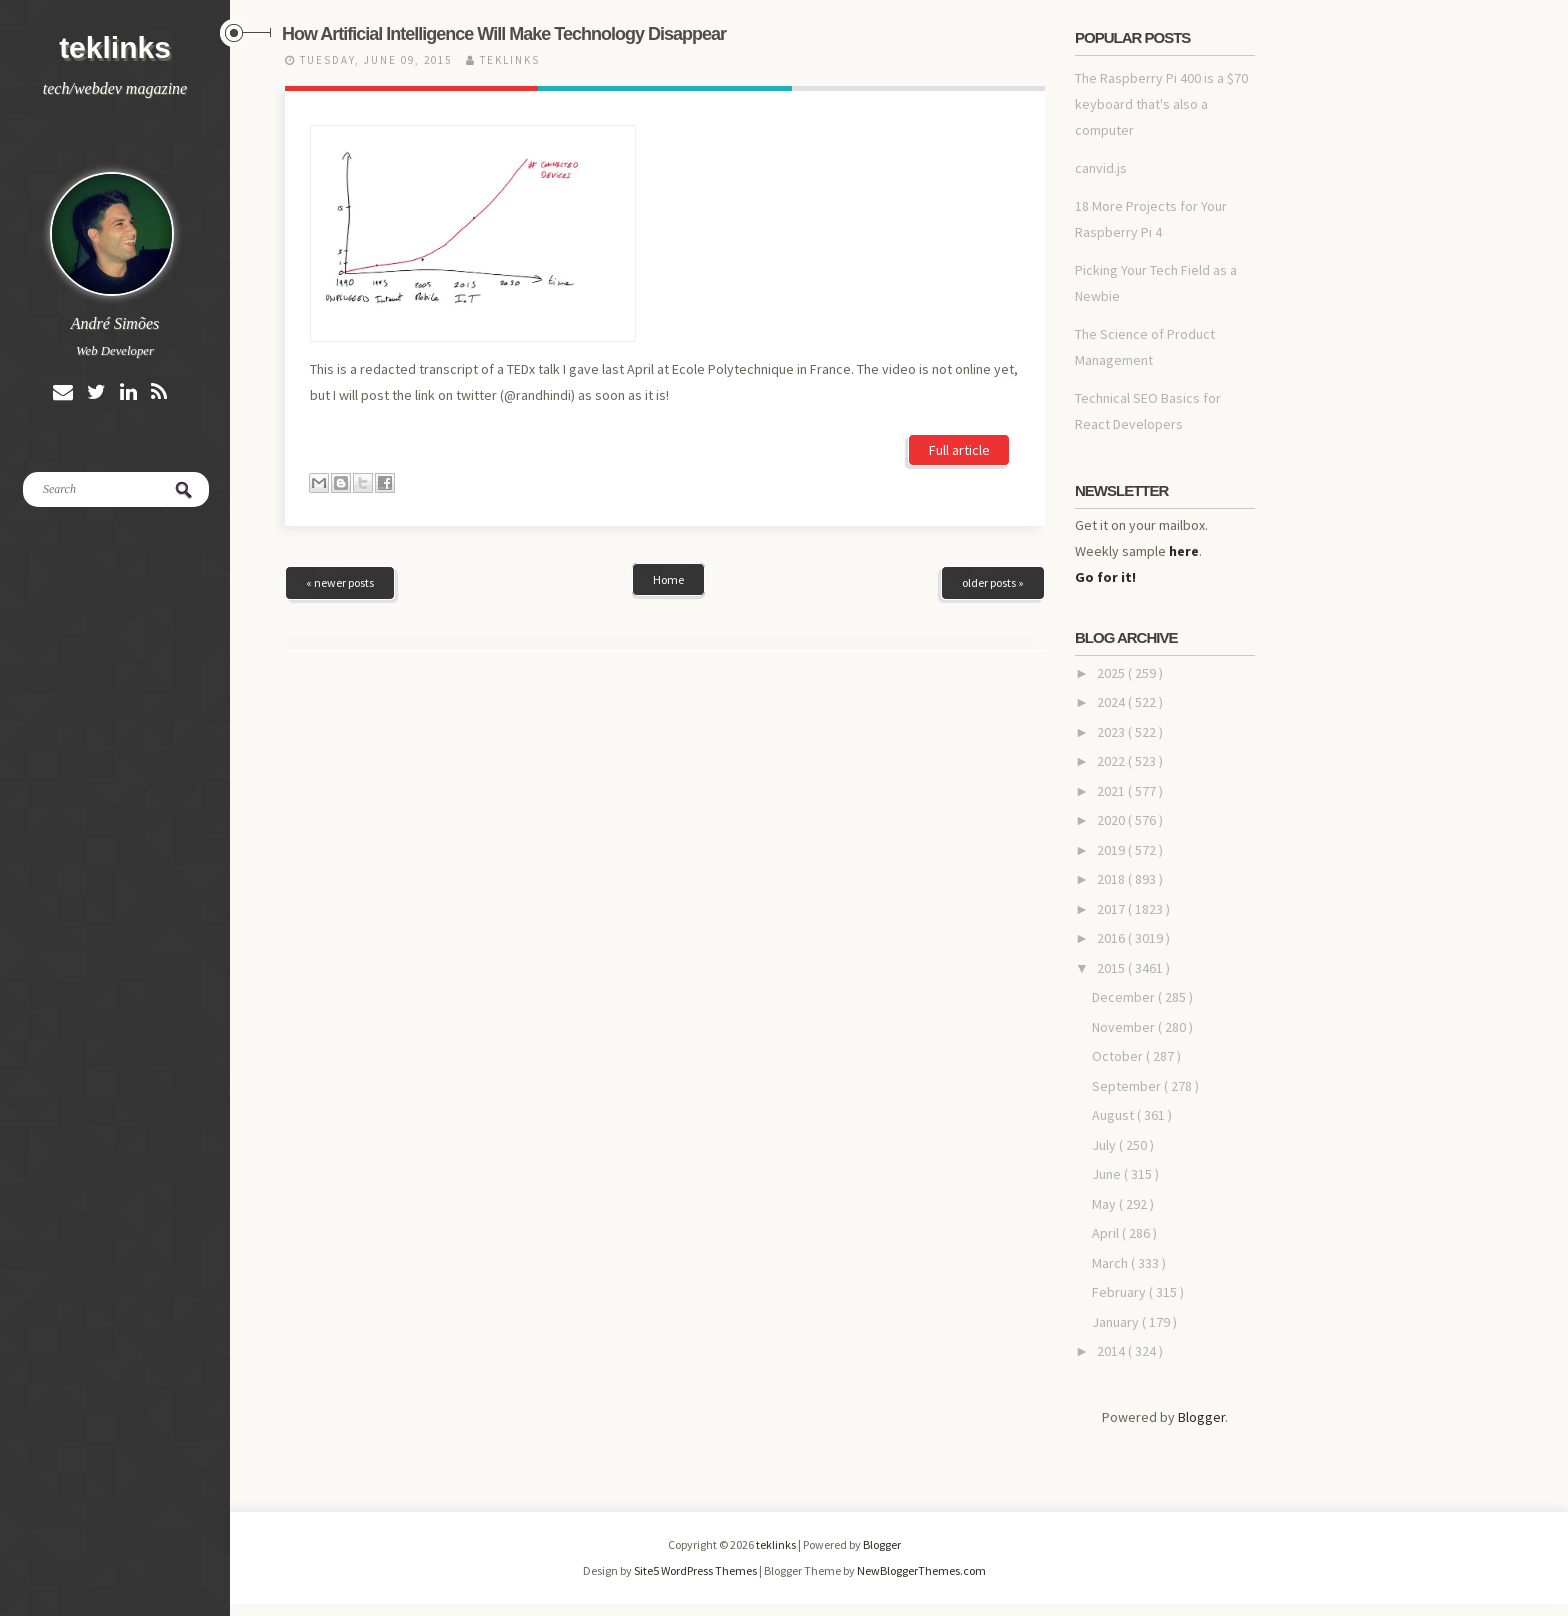 This screenshot has width=1568, height=1616. Describe the element at coordinates (1112, 702) in the screenshot. I see `2024` at that location.